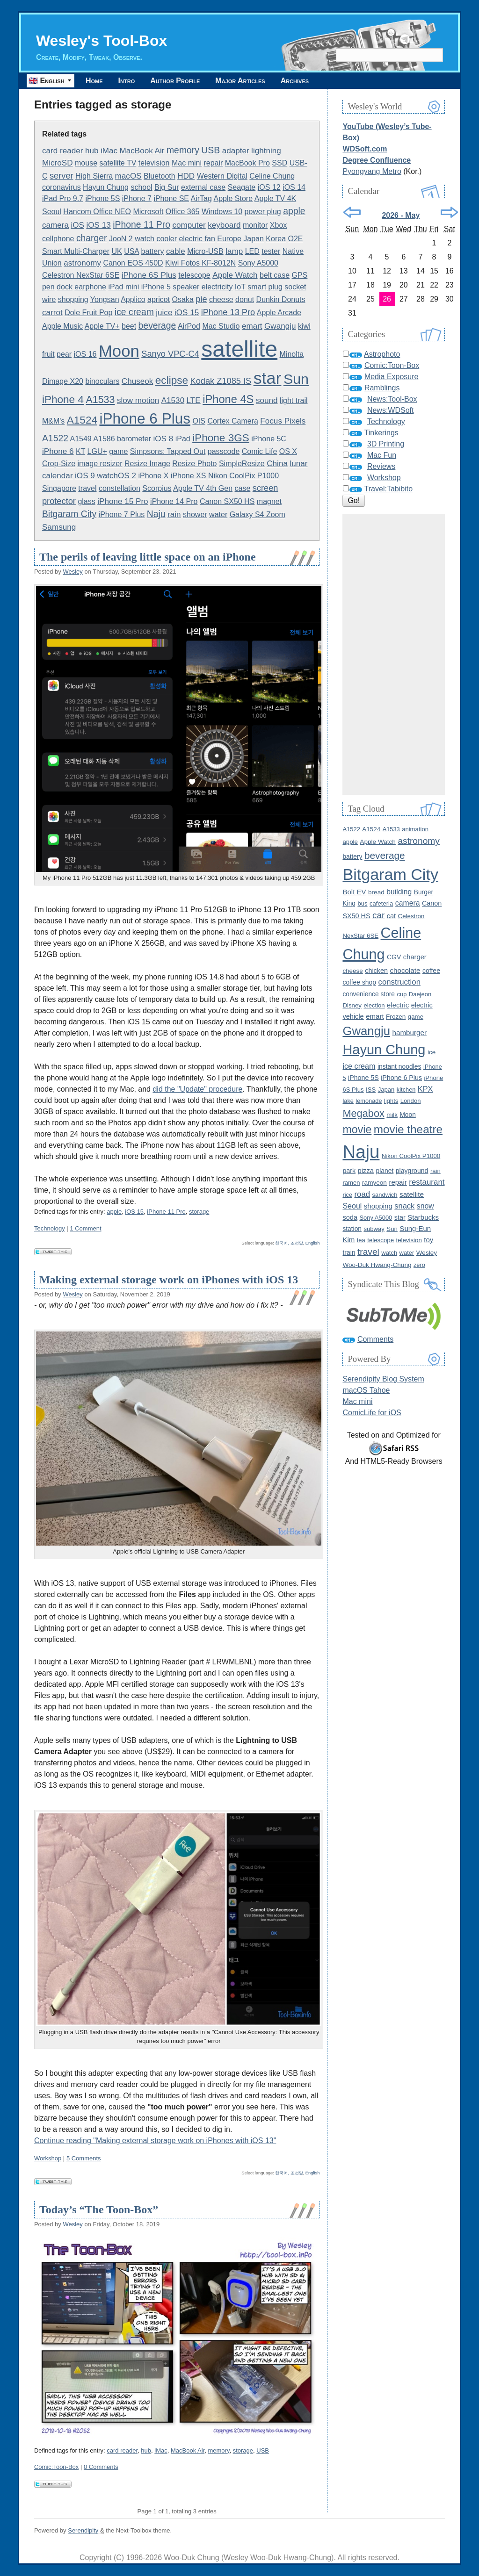 This screenshot has width=479, height=2576. I want to click on pear, so click(64, 354).